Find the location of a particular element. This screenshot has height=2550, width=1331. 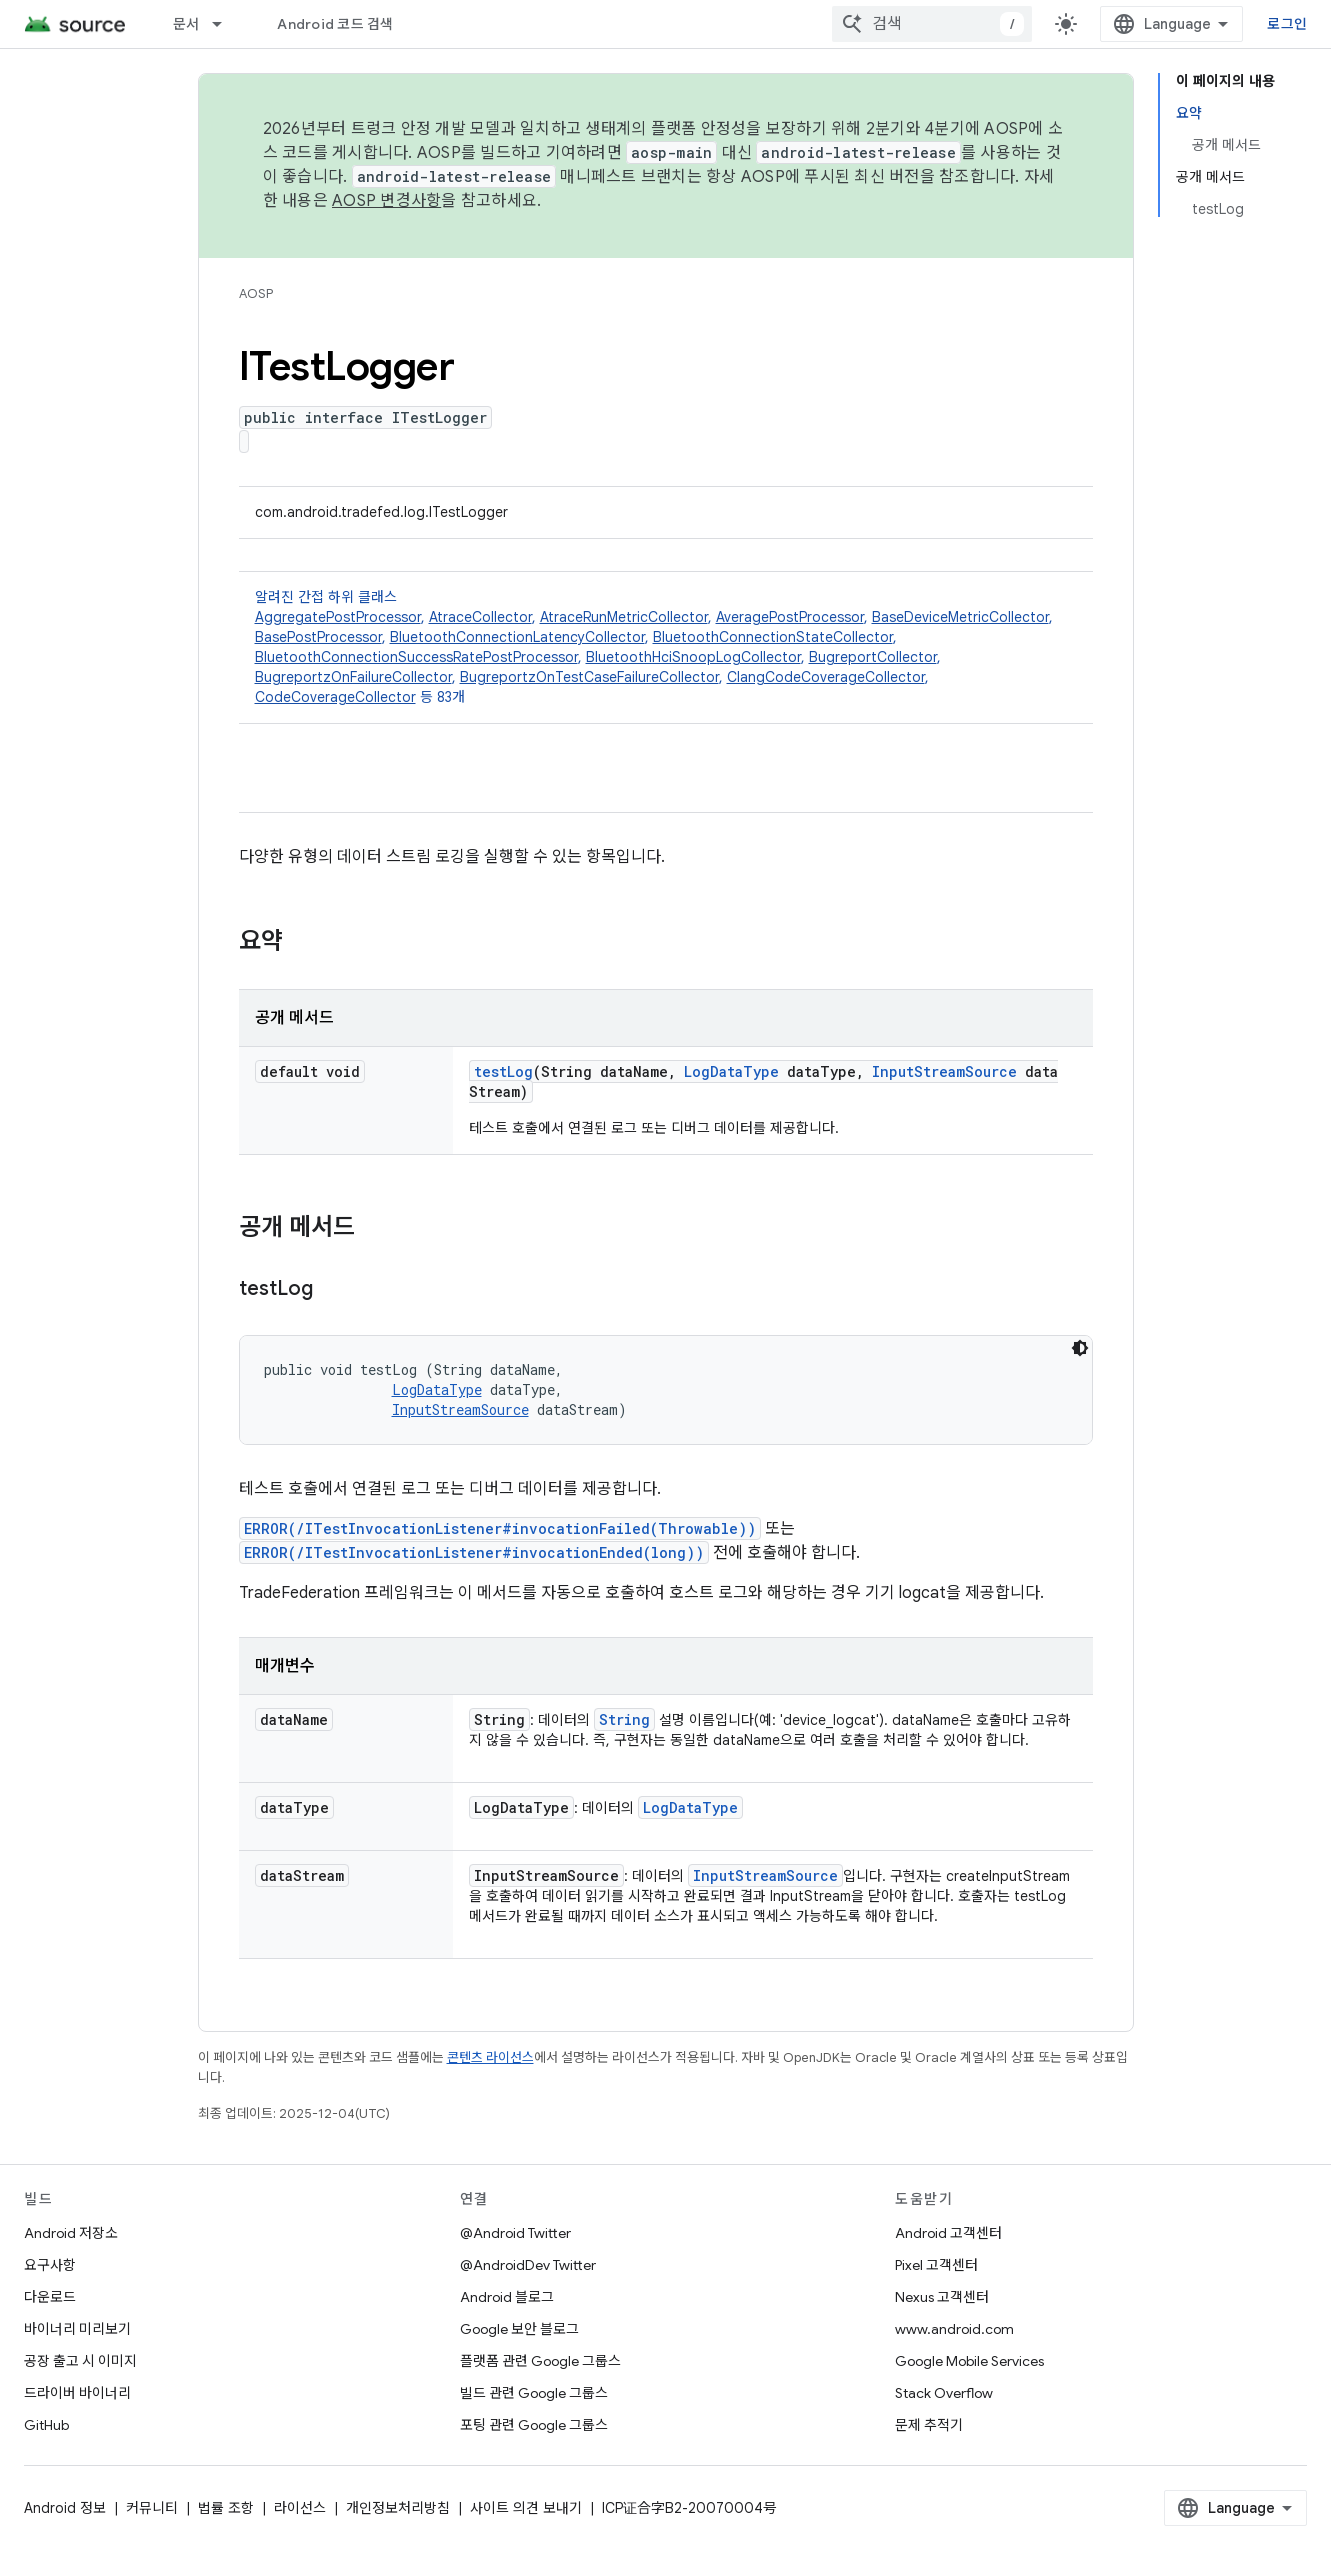

ERROR(/ITestInvocationListener#invocationFailed(Throwable)) is located at coordinates (500, 1528).